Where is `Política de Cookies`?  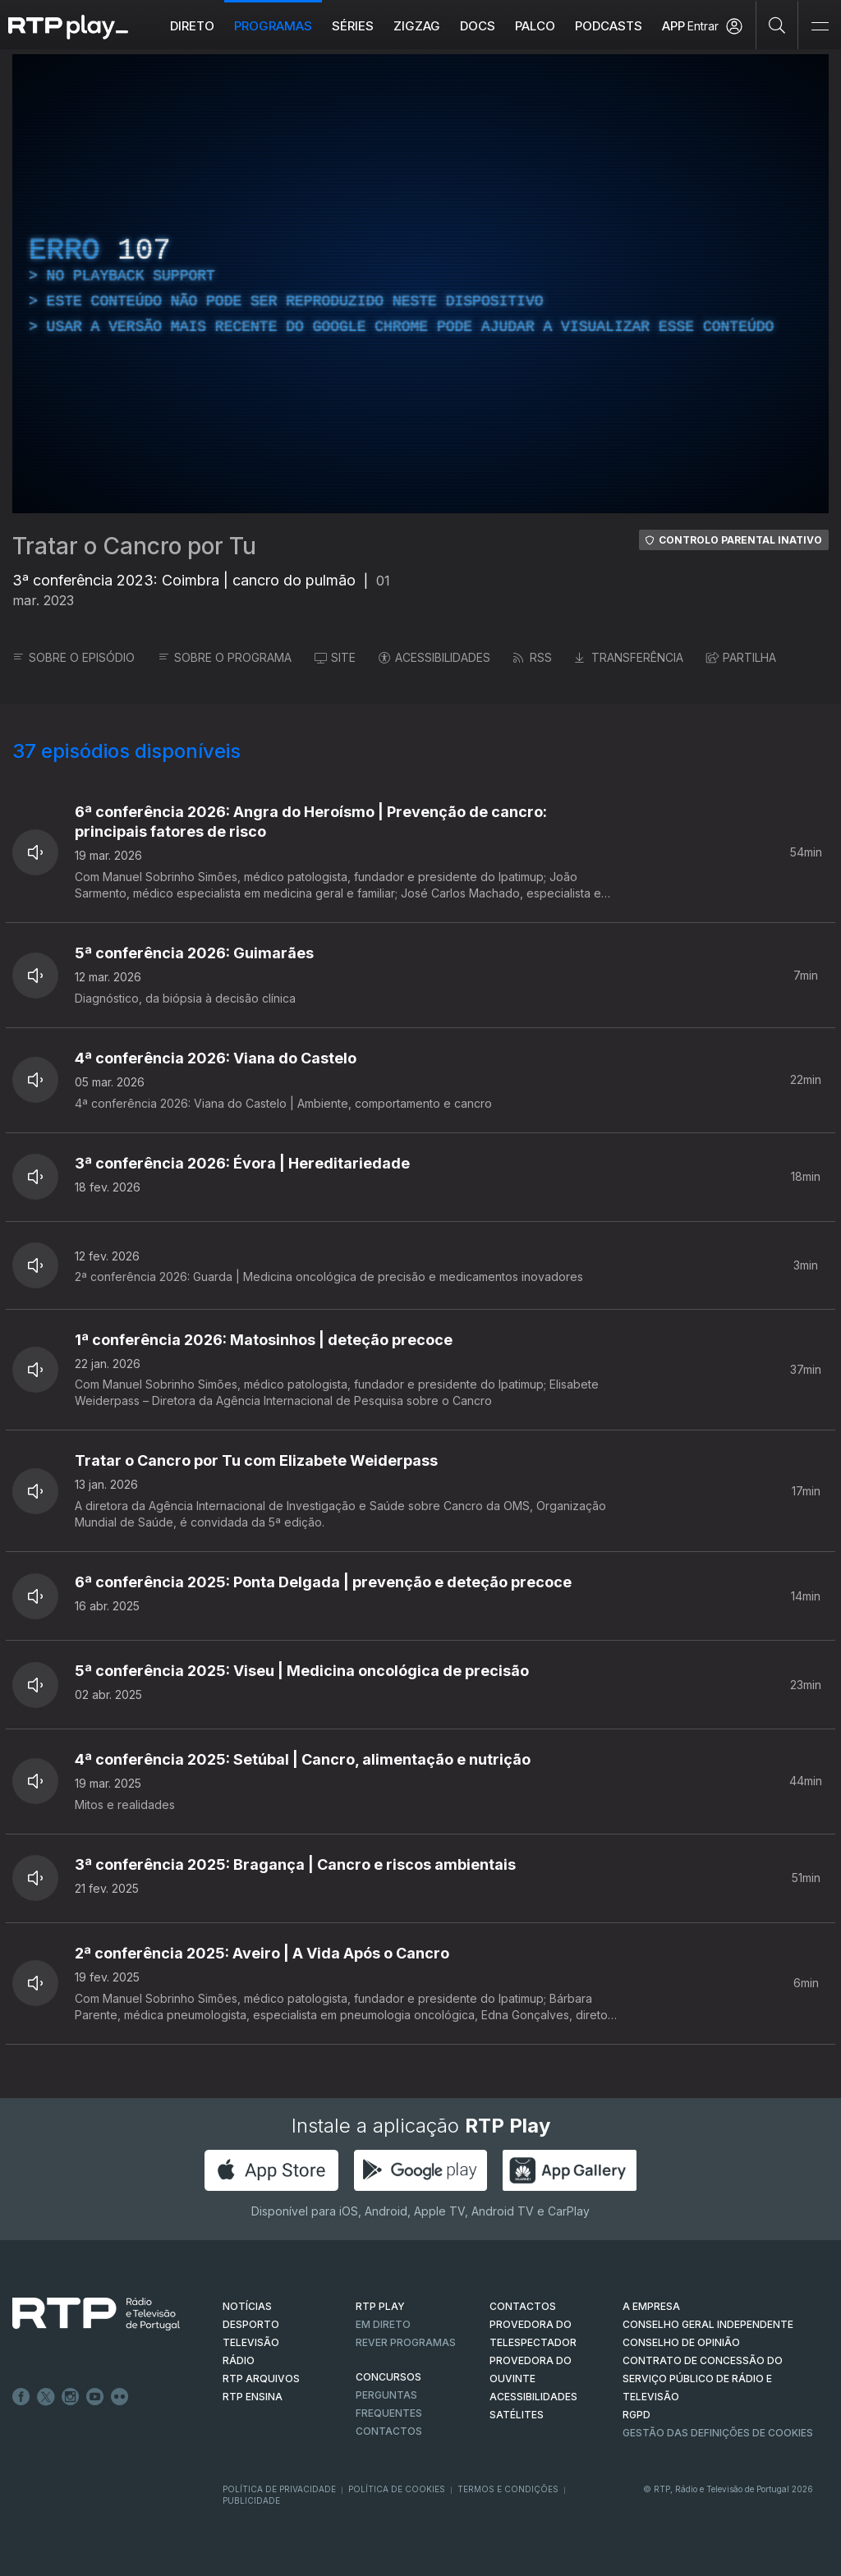 Política de Cookies is located at coordinates (396, 2489).